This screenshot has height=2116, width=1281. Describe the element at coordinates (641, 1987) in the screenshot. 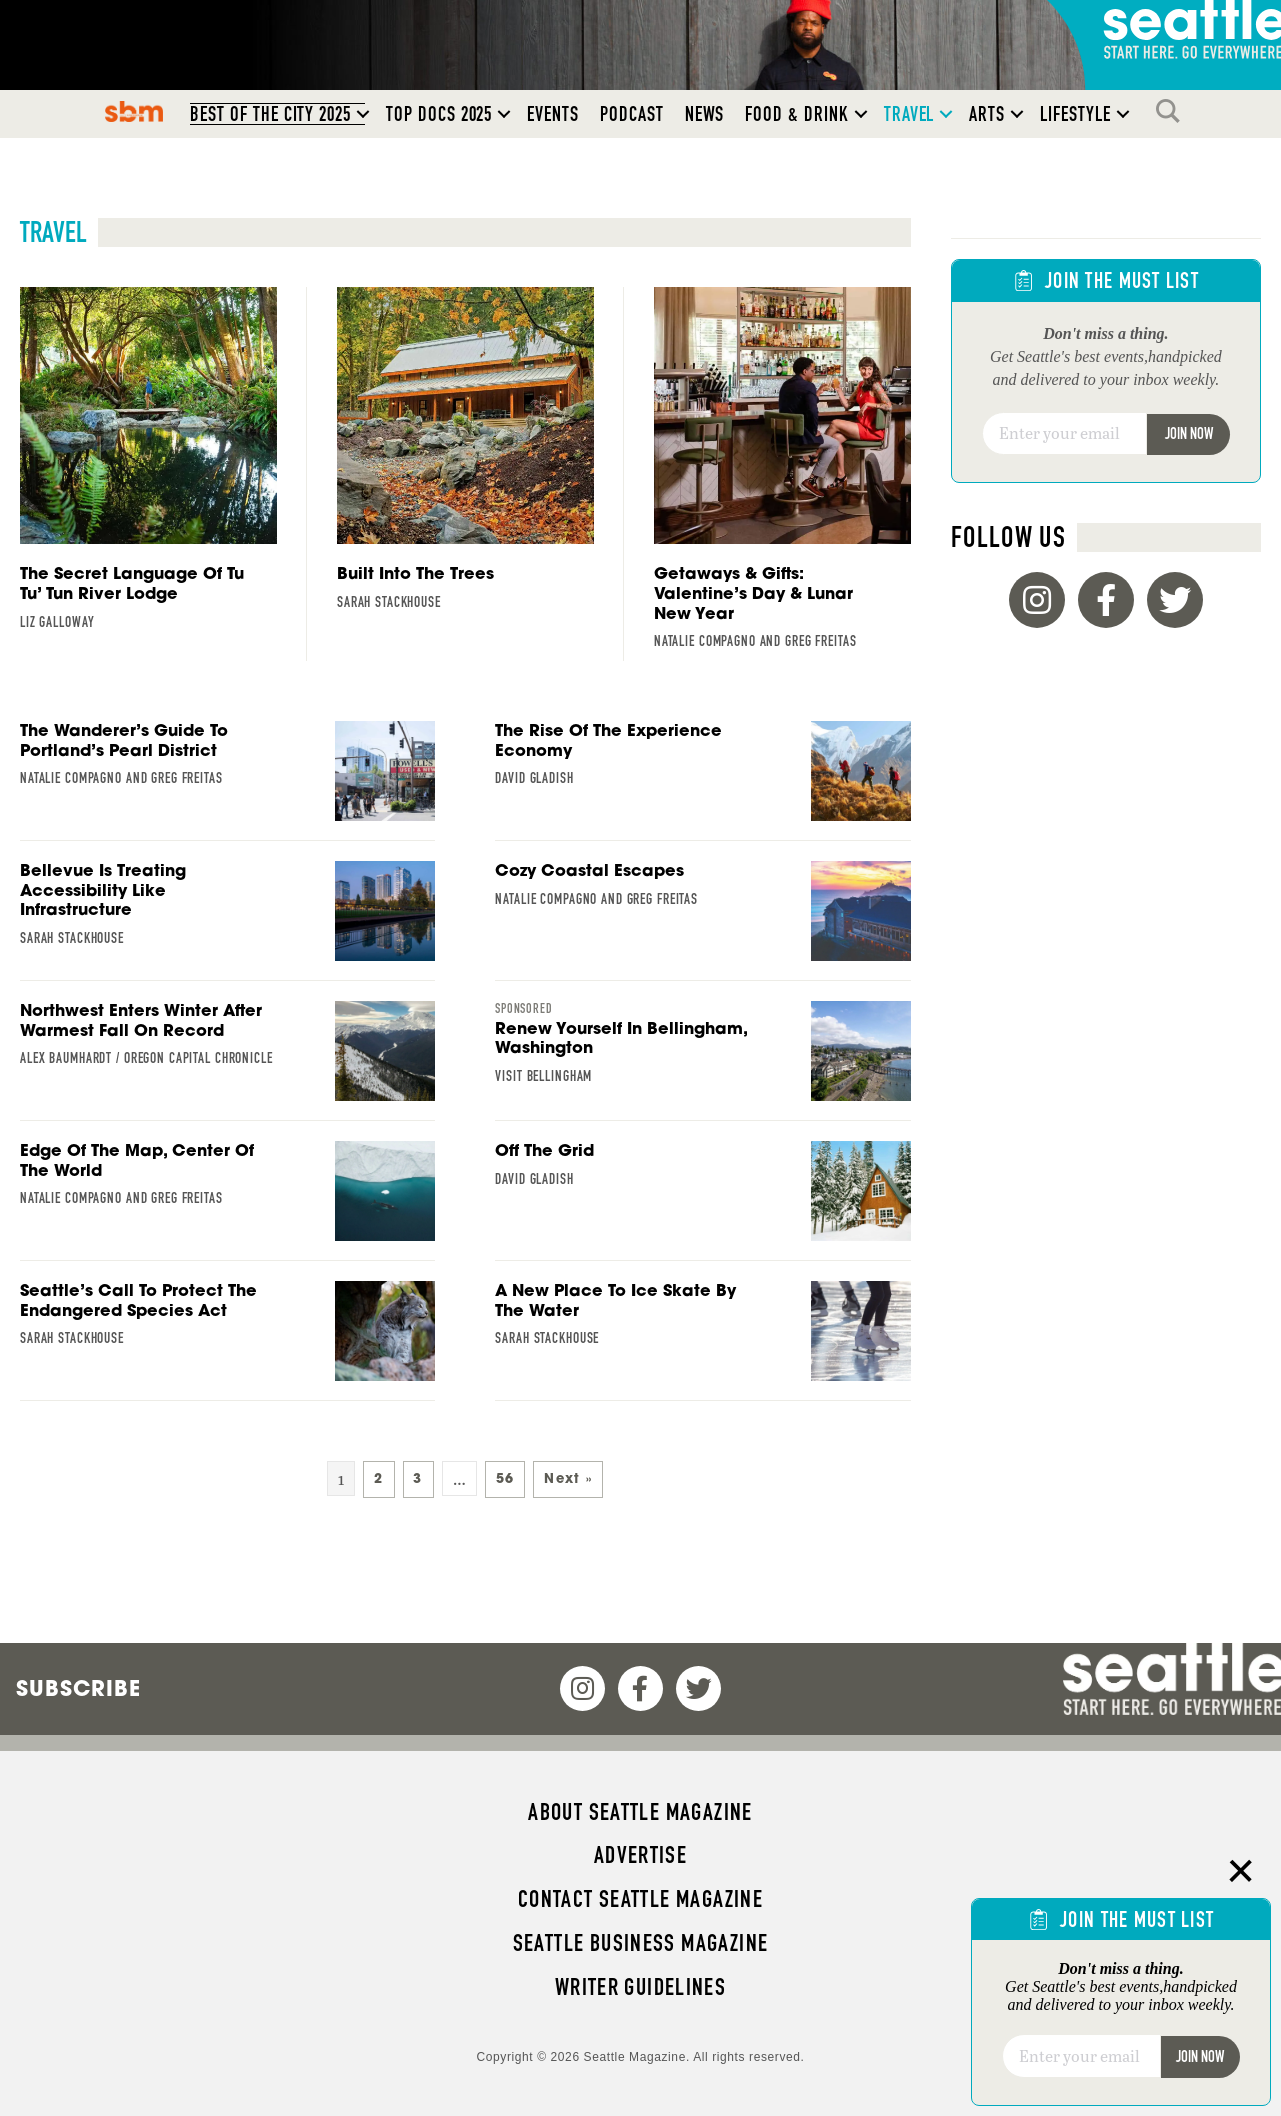

I see `Writer Guidelines [menuitem]` at that location.